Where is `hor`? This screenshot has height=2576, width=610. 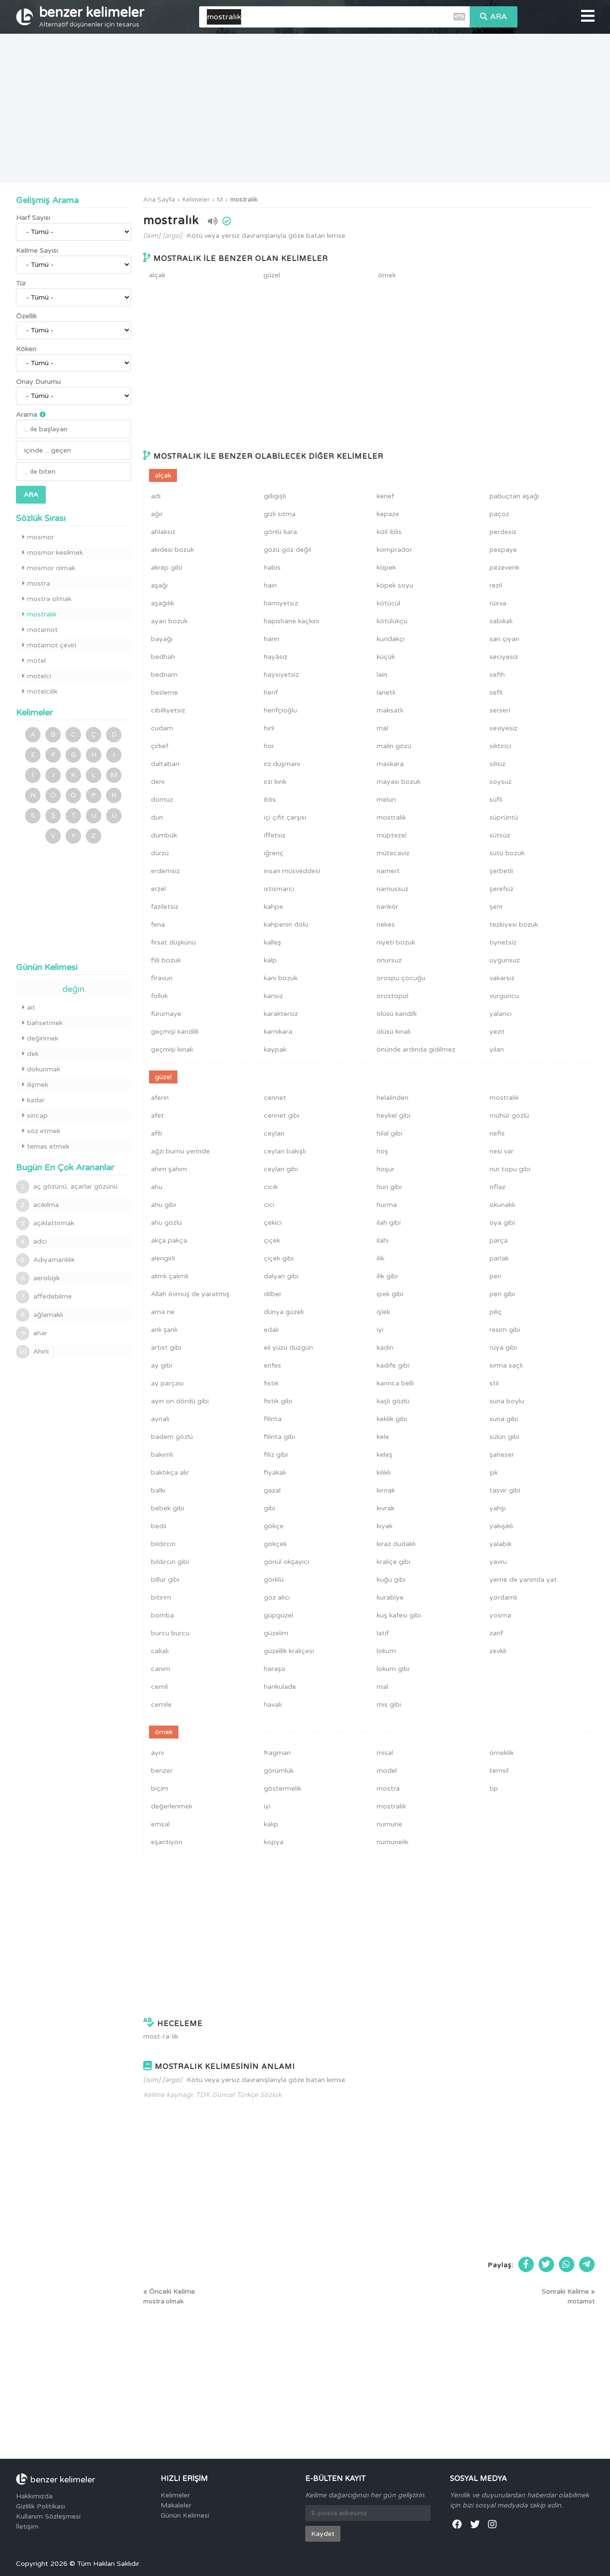
hor is located at coordinates (269, 746).